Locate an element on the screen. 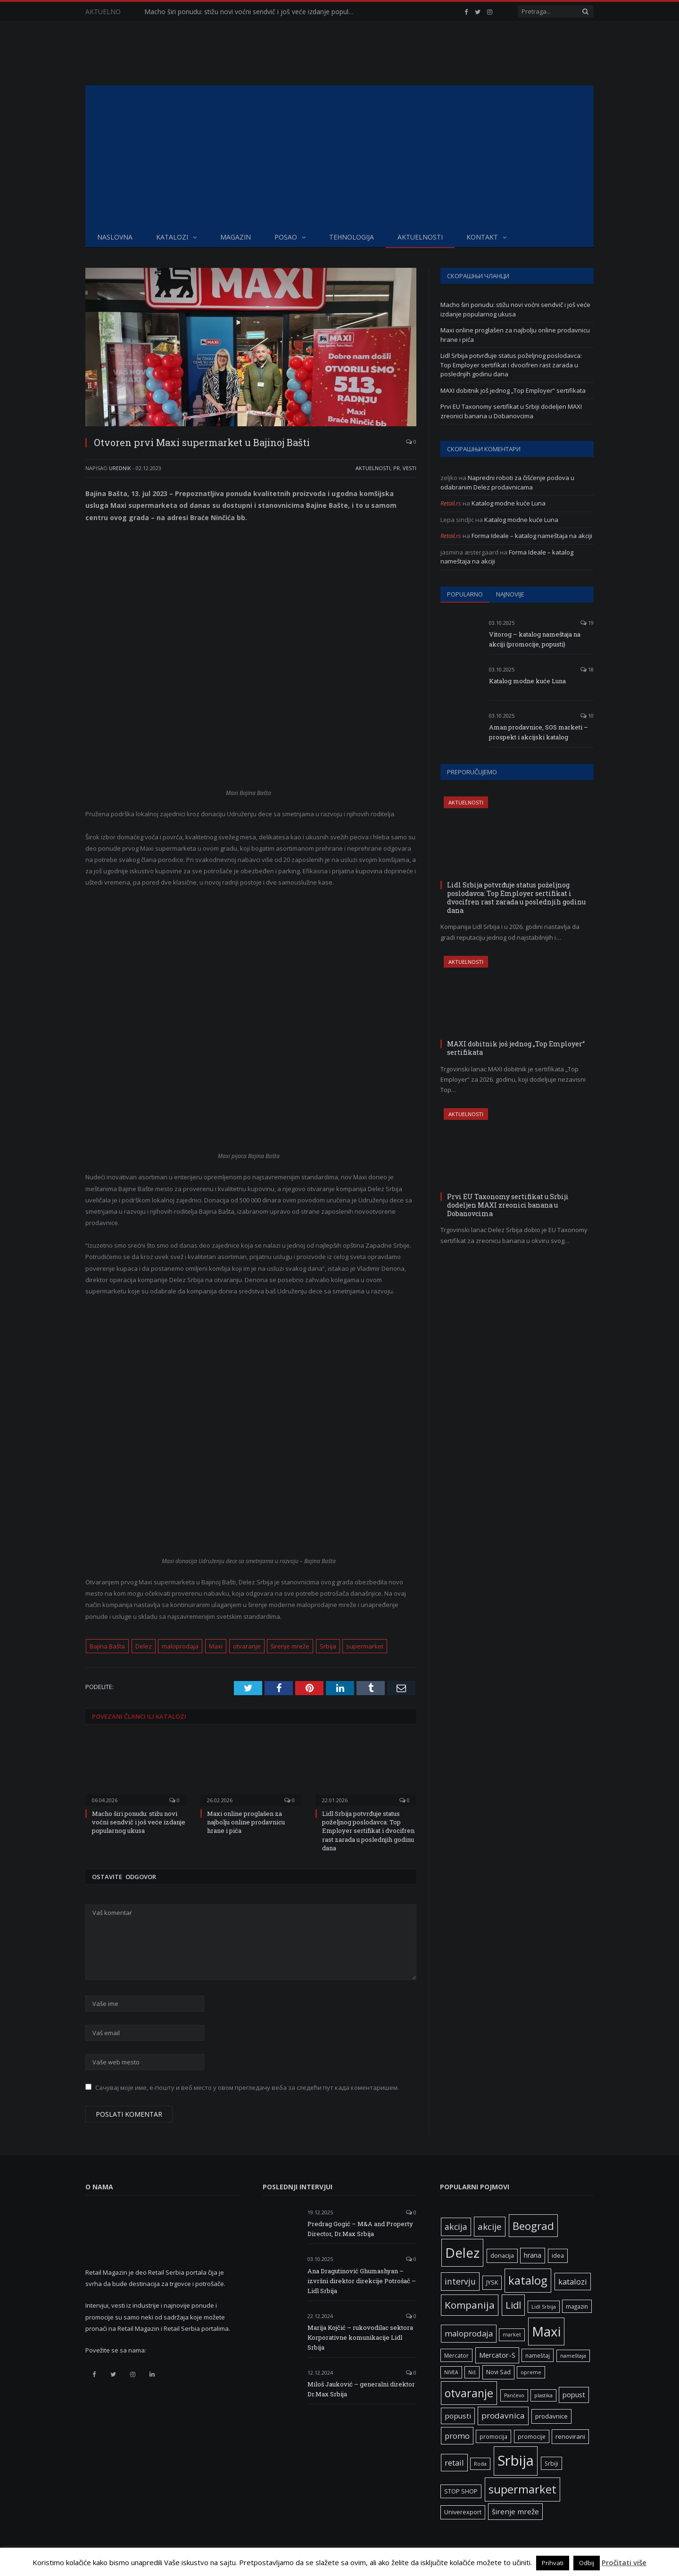 This screenshot has width=679, height=2576. Univerexport [Univerexport (7 ставки)] is located at coordinates (462, 2512).